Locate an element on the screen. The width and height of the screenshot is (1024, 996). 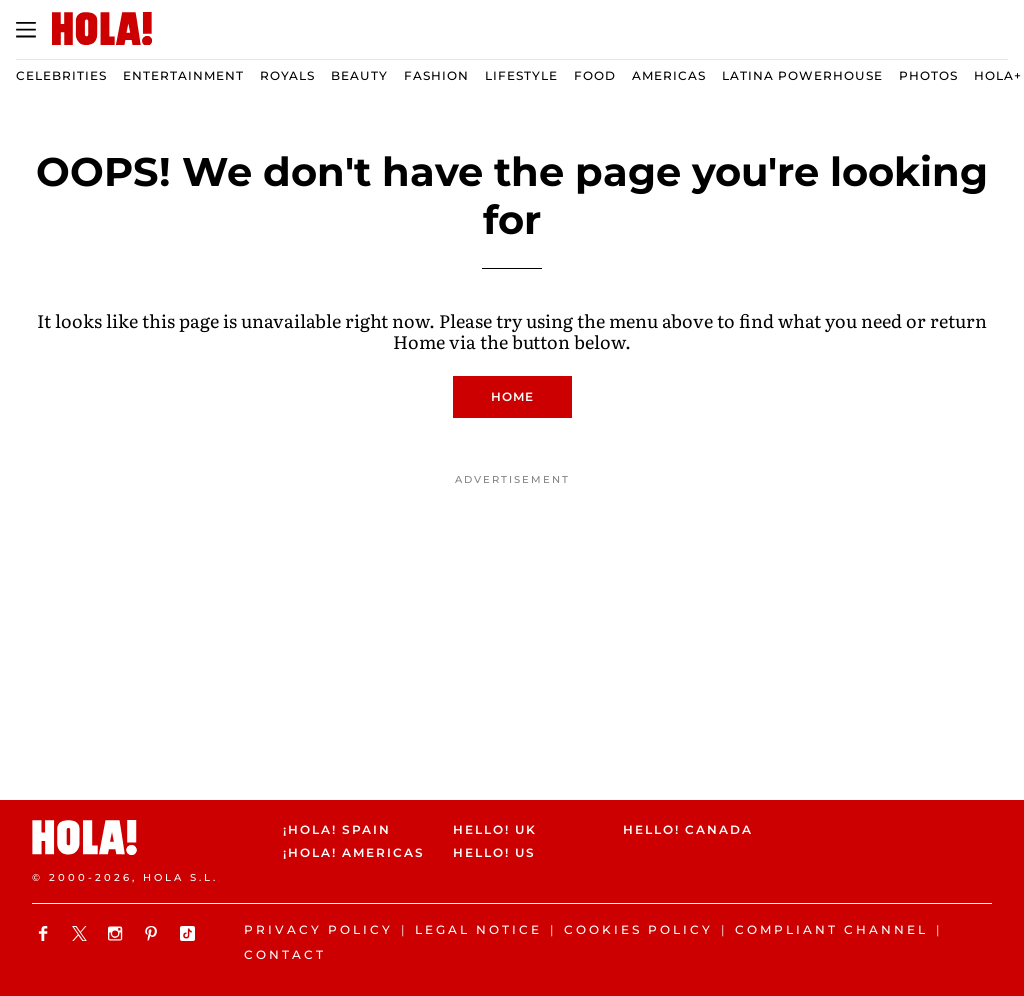
HELLO! US is located at coordinates (494, 852).